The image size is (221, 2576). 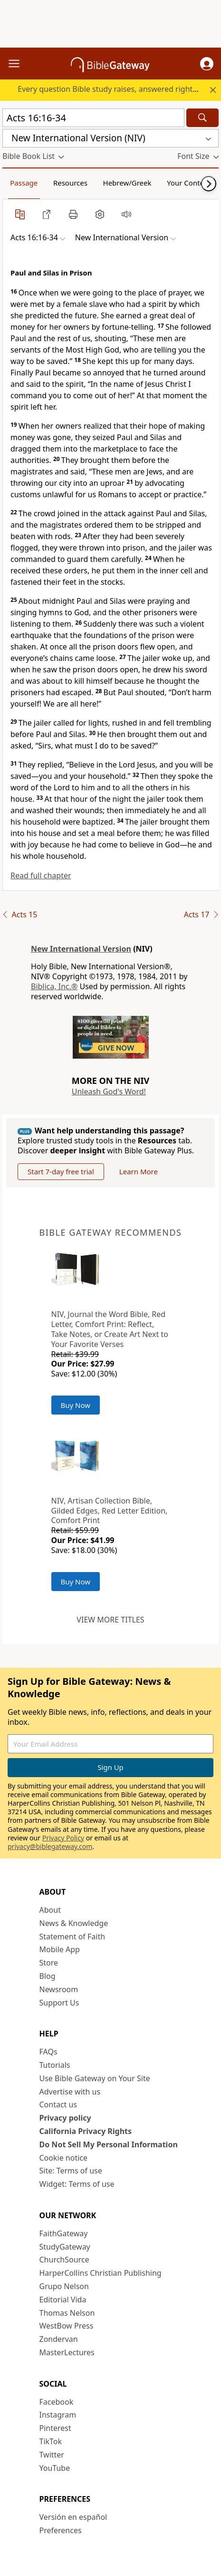 What do you see at coordinates (59, 2002) in the screenshot?
I see `Support Us` at bounding box center [59, 2002].